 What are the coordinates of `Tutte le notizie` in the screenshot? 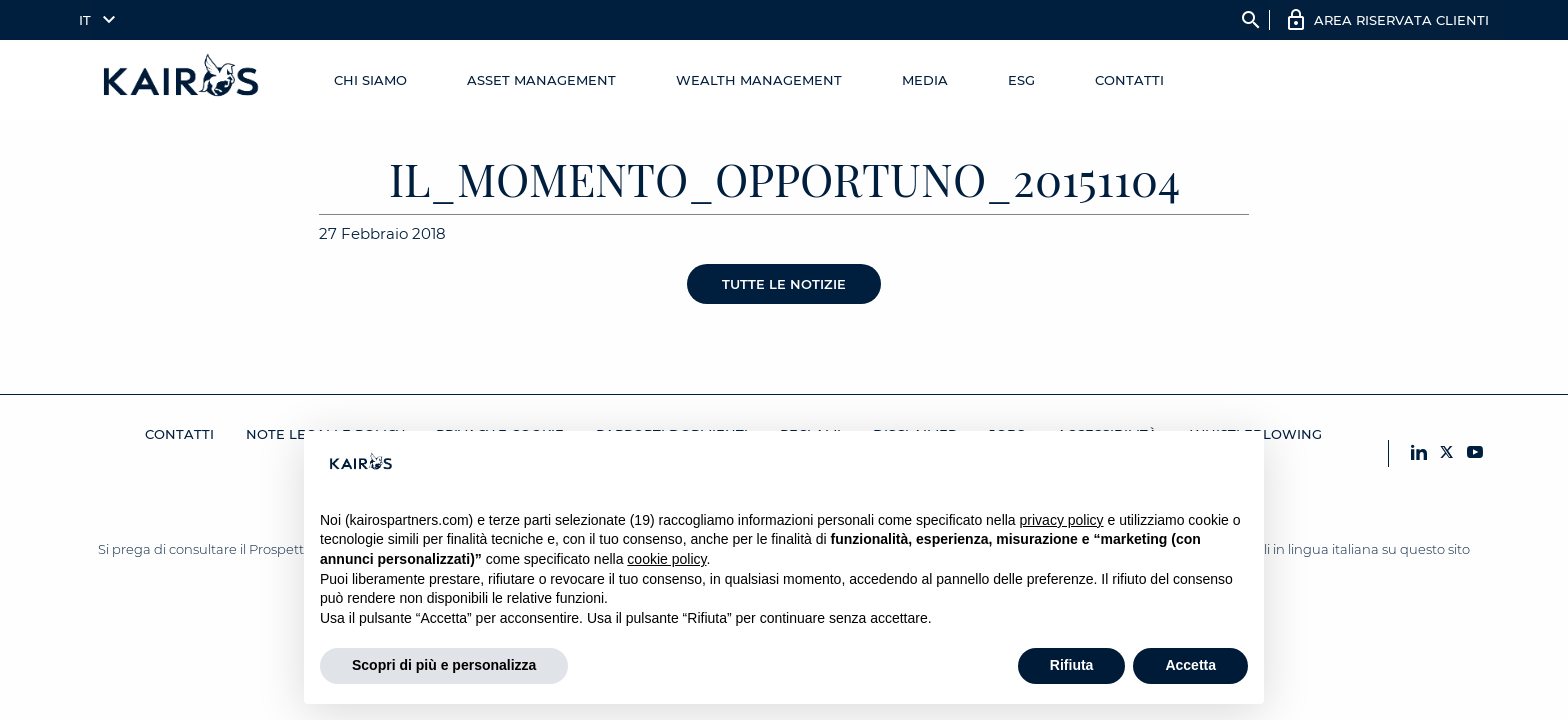 It's located at (784, 284).